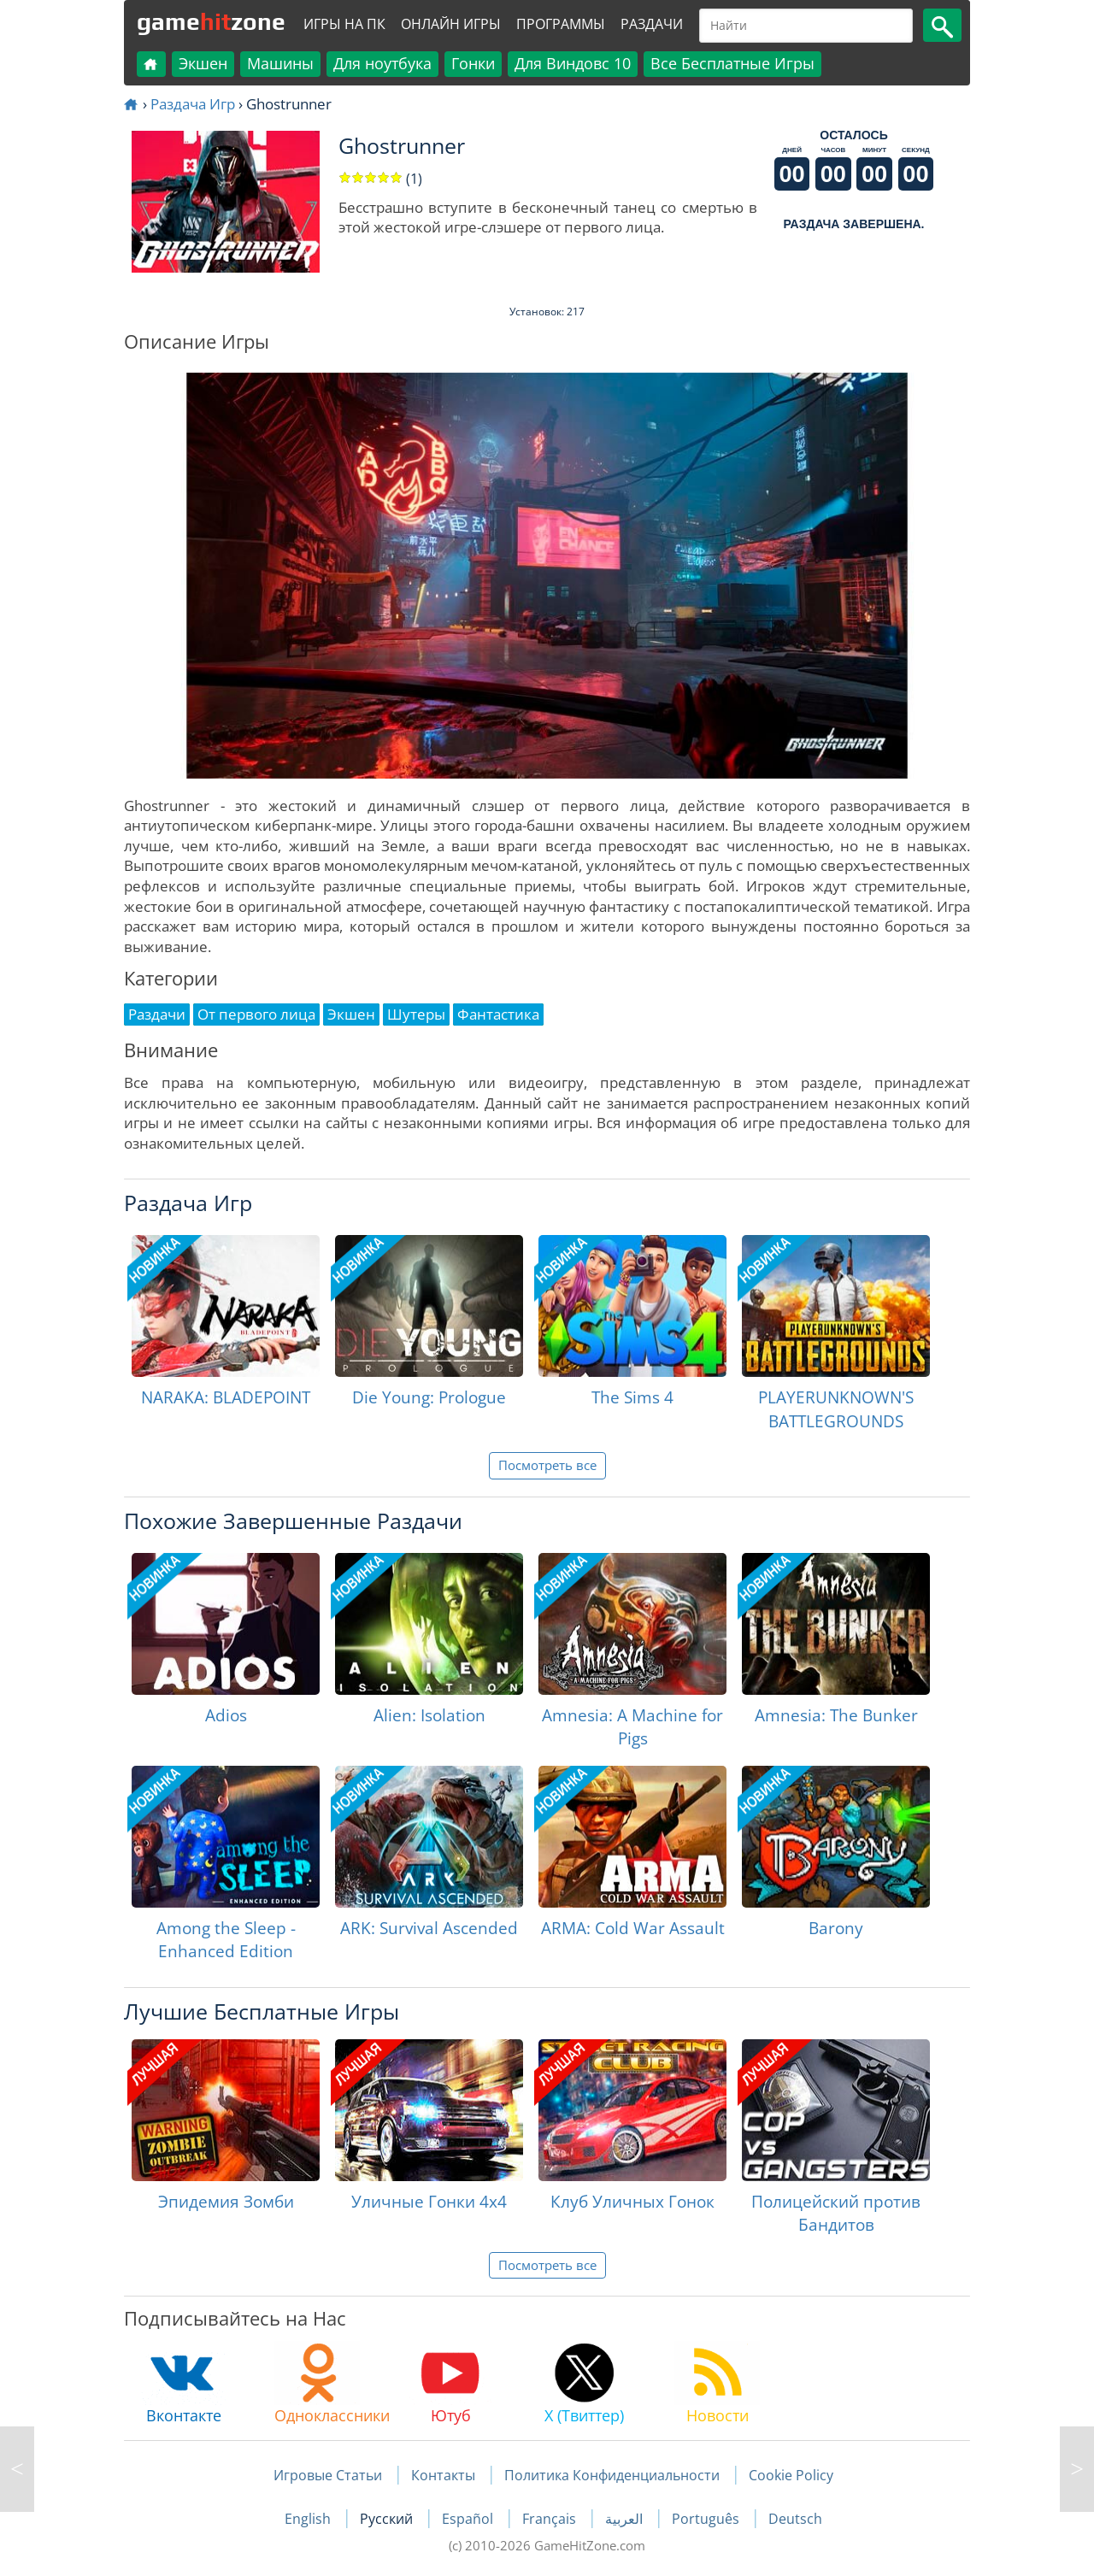 Image resolution: width=1094 pixels, height=2576 pixels. I want to click on Português, so click(707, 2518).